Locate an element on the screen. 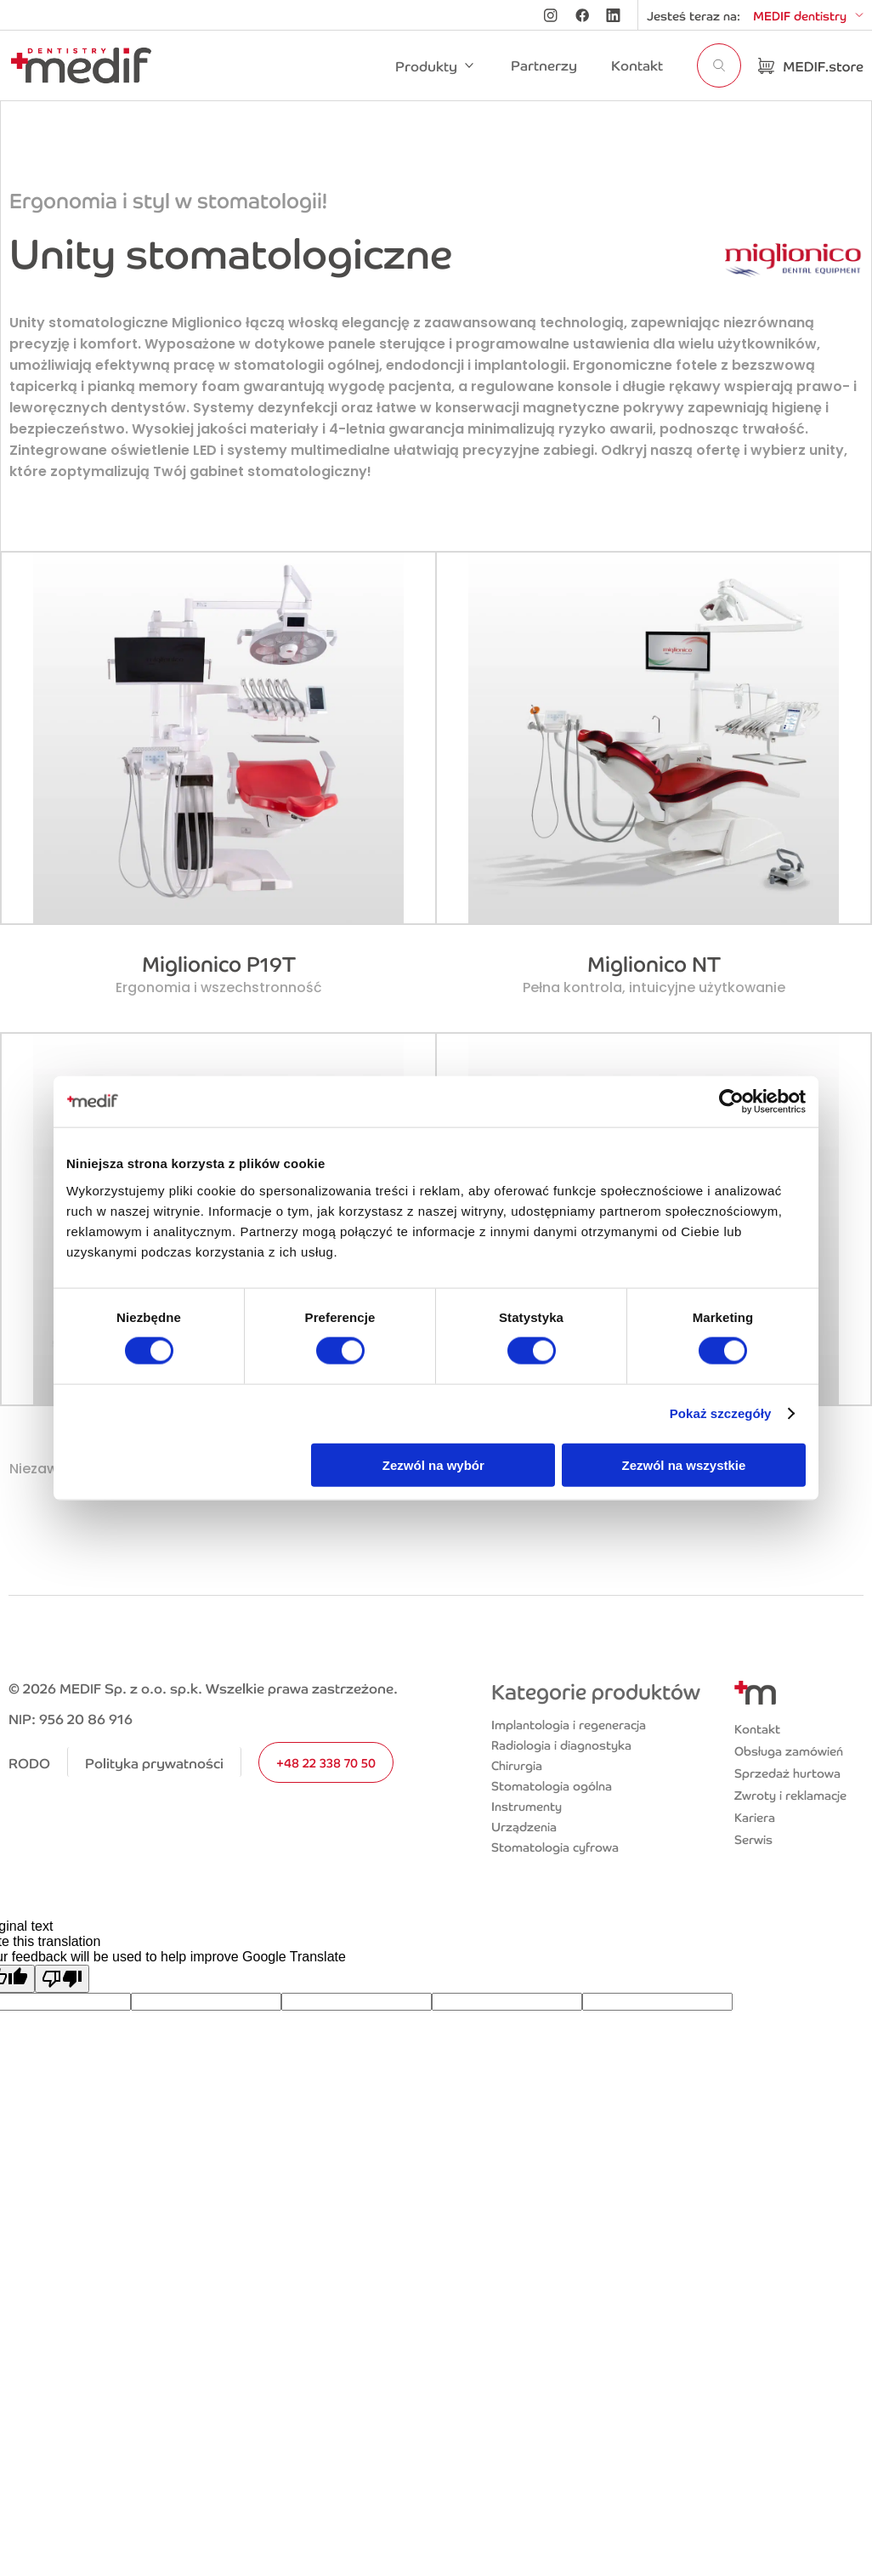 The image size is (872, 2576). Stomatologia cyfrowa is located at coordinates (555, 1847).